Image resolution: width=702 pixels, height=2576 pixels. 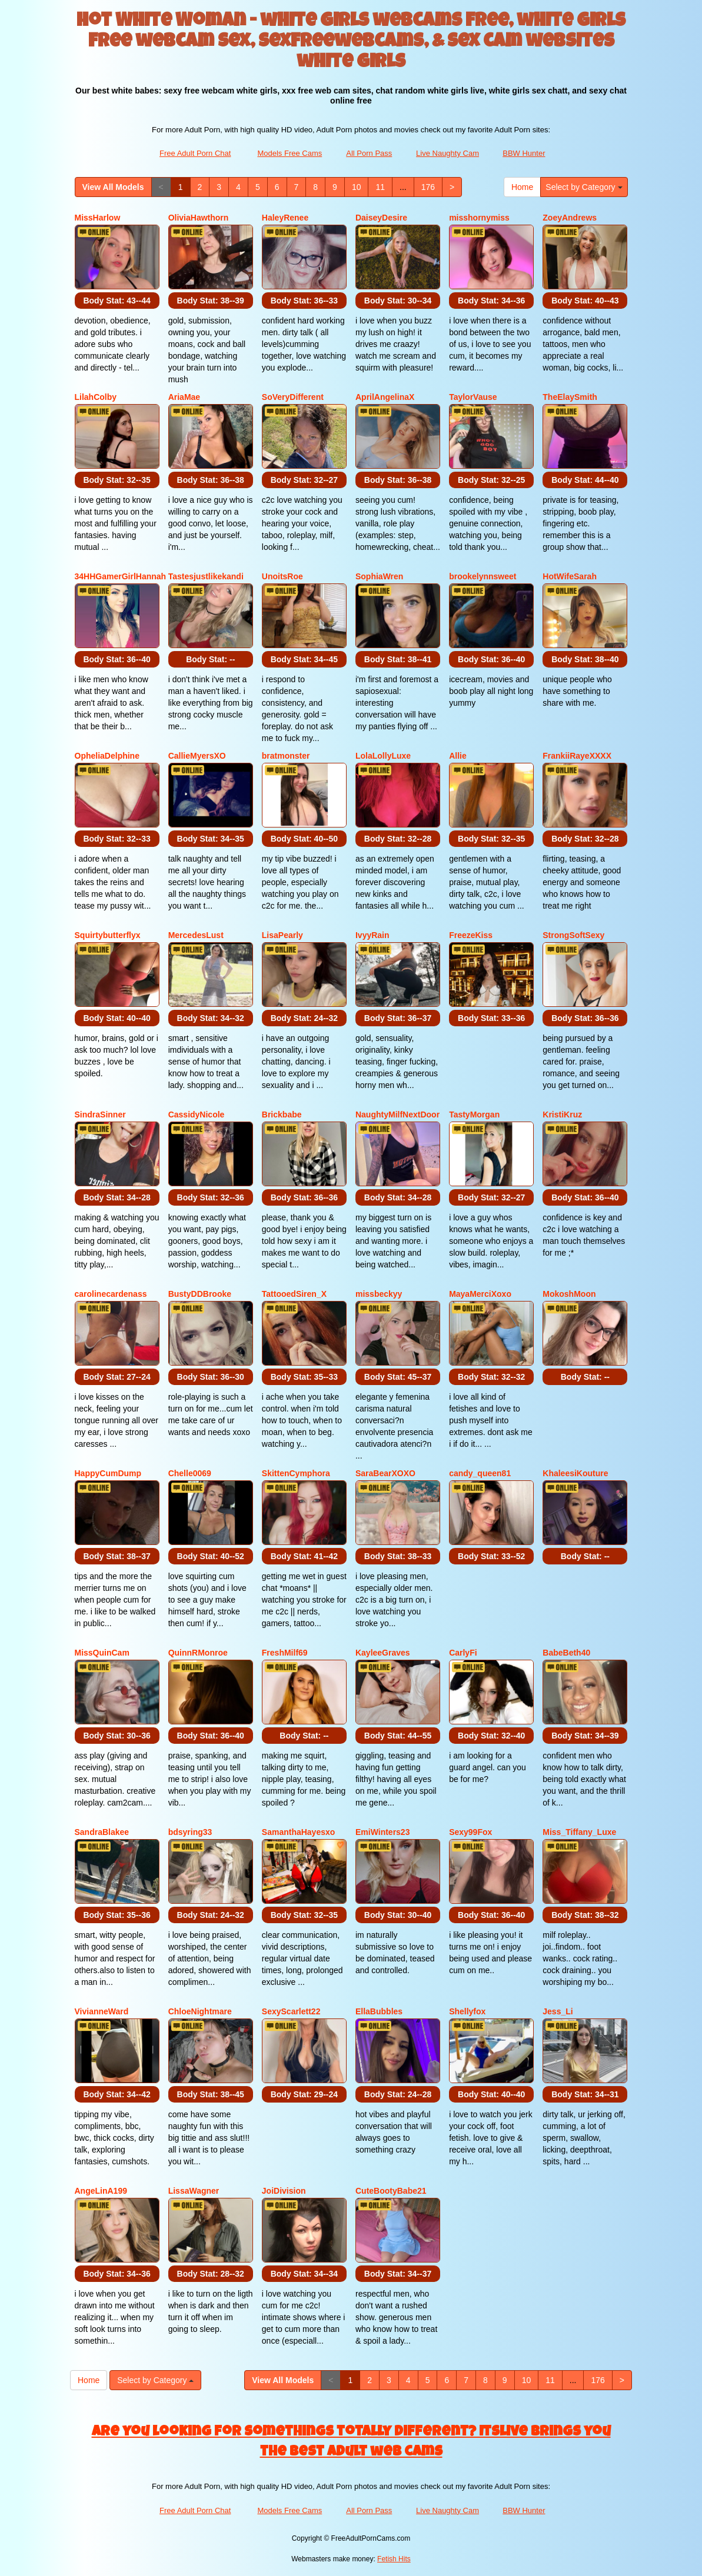 I want to click on UnoitsRoe, so click(x=282, y=576).